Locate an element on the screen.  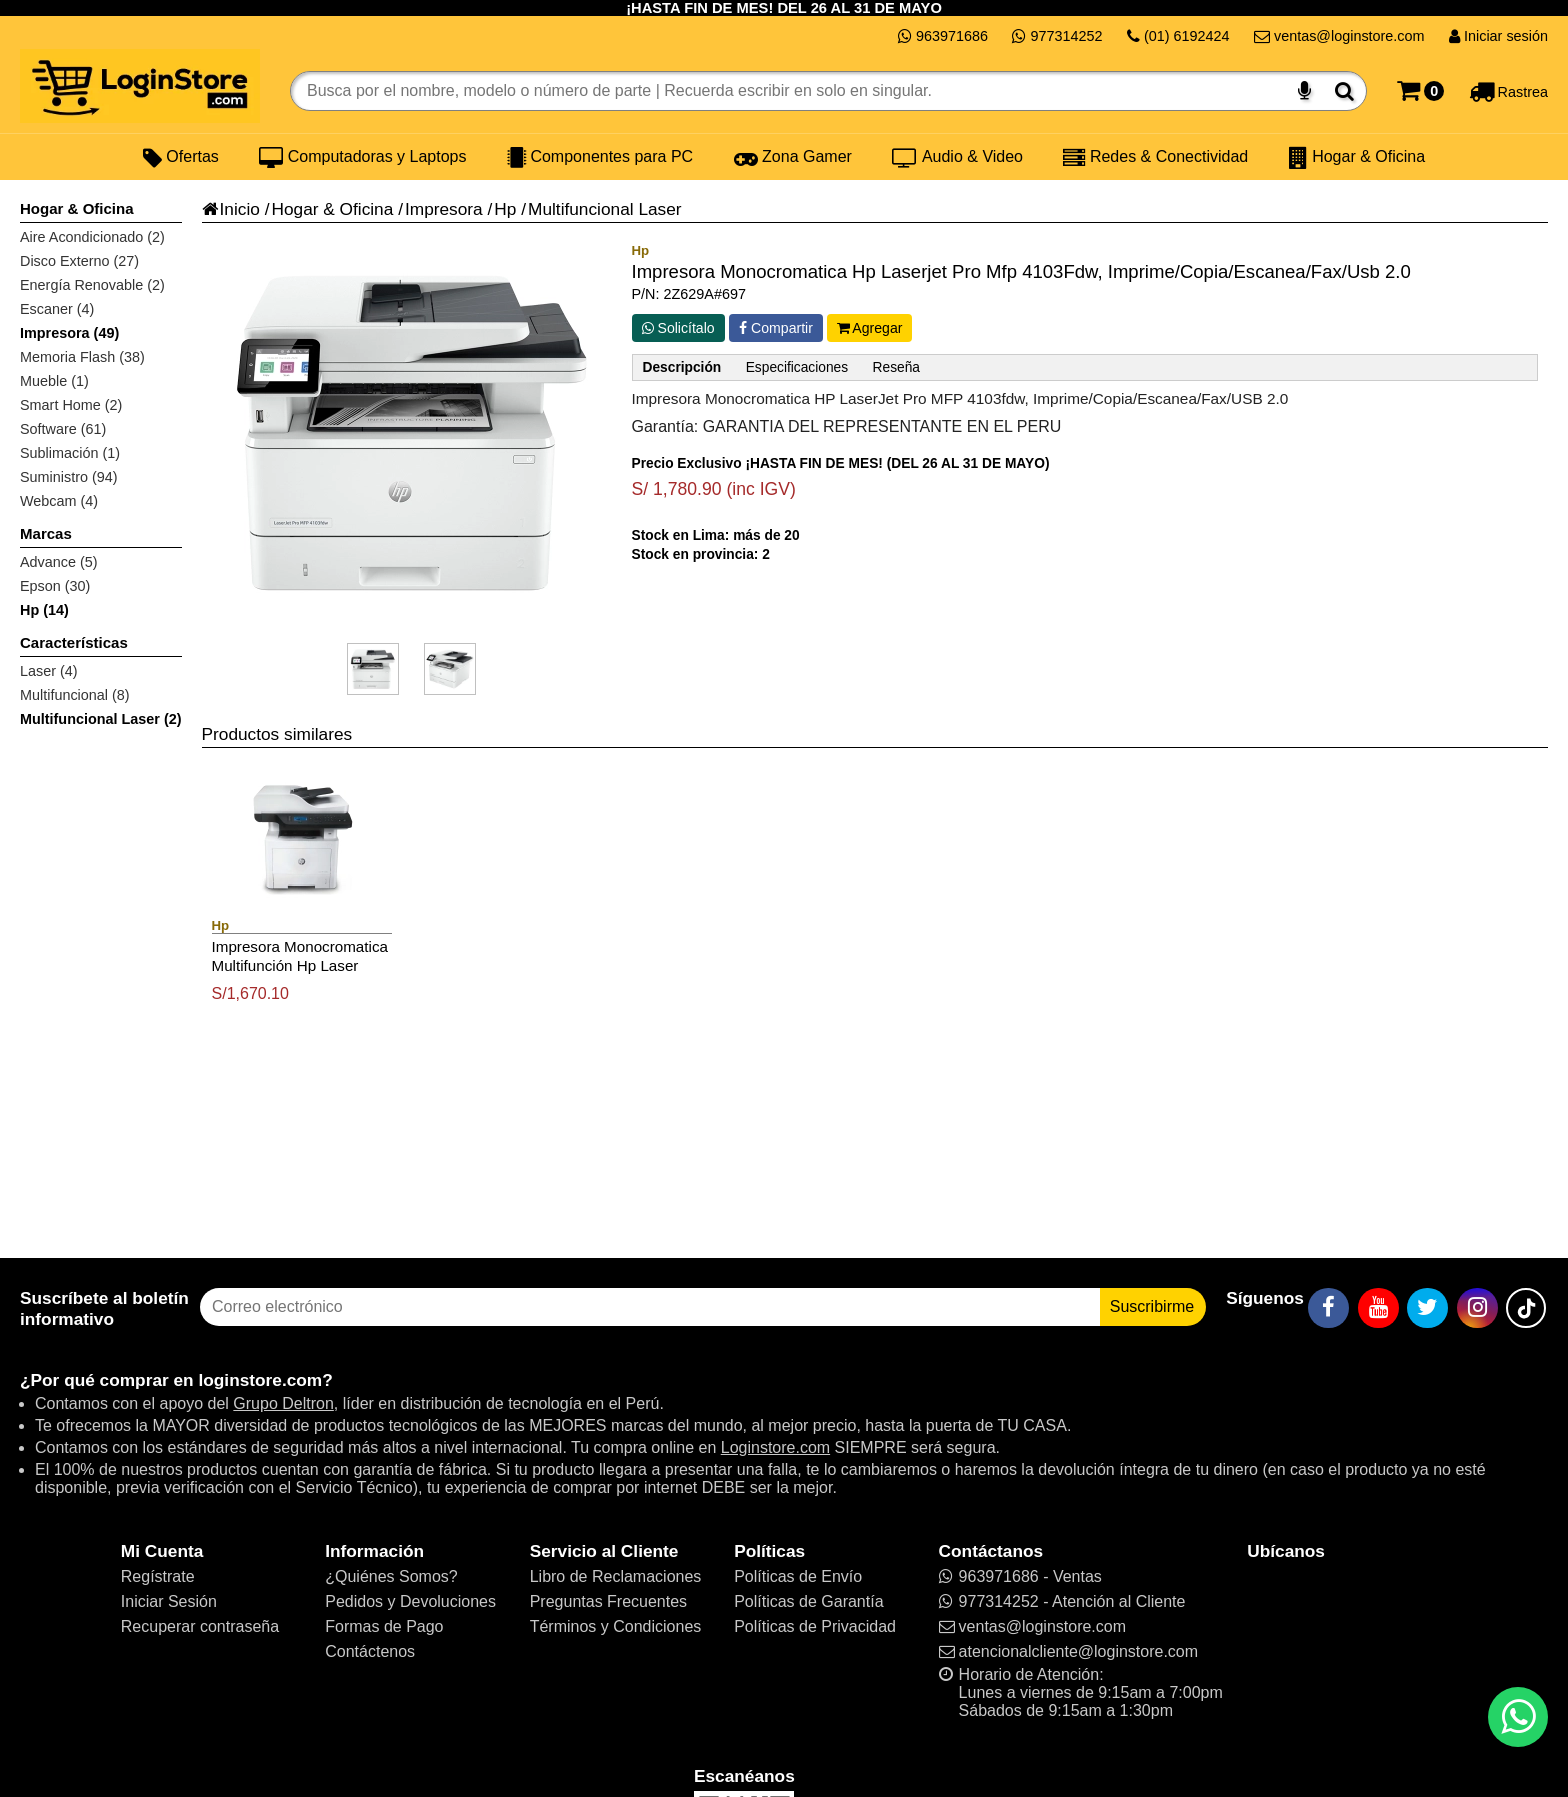
Escaner (4) is located at coordinates (57, 309).